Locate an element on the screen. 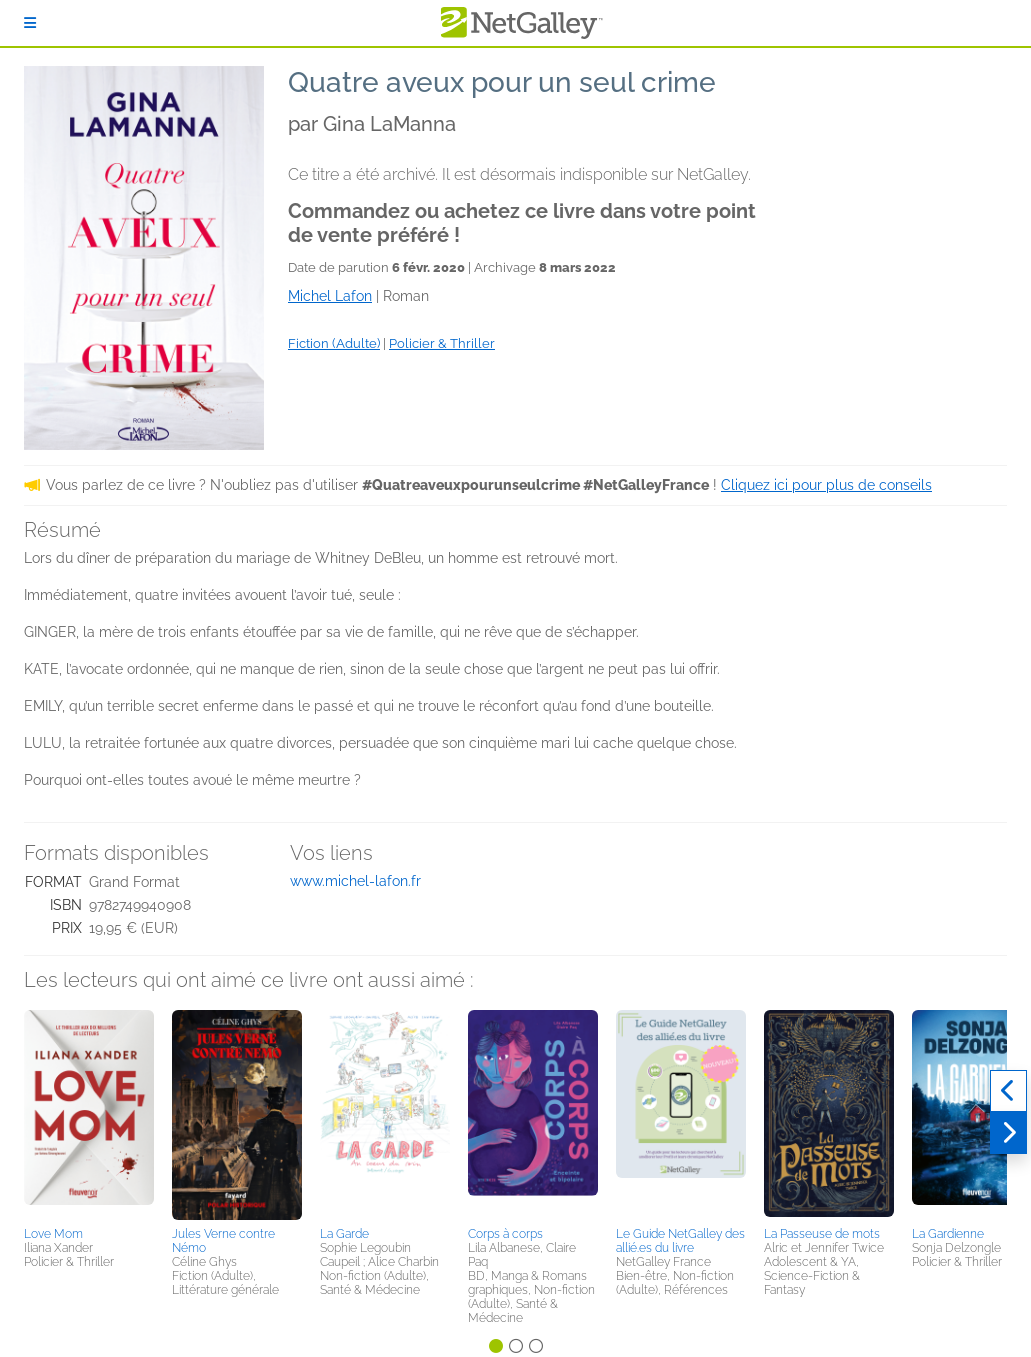  Love Mom is located at coordinates (53, 1234).